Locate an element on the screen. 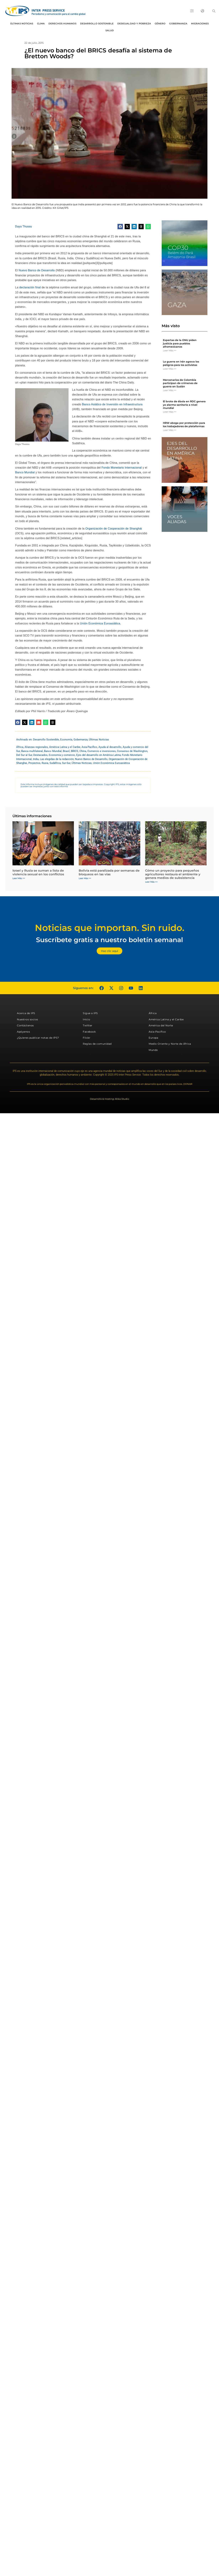 This screenshot has height=2576, width=219. Israel y Rusia se suman a lista de violencia sexual en los conflictos is located at coordinates (38, 872).